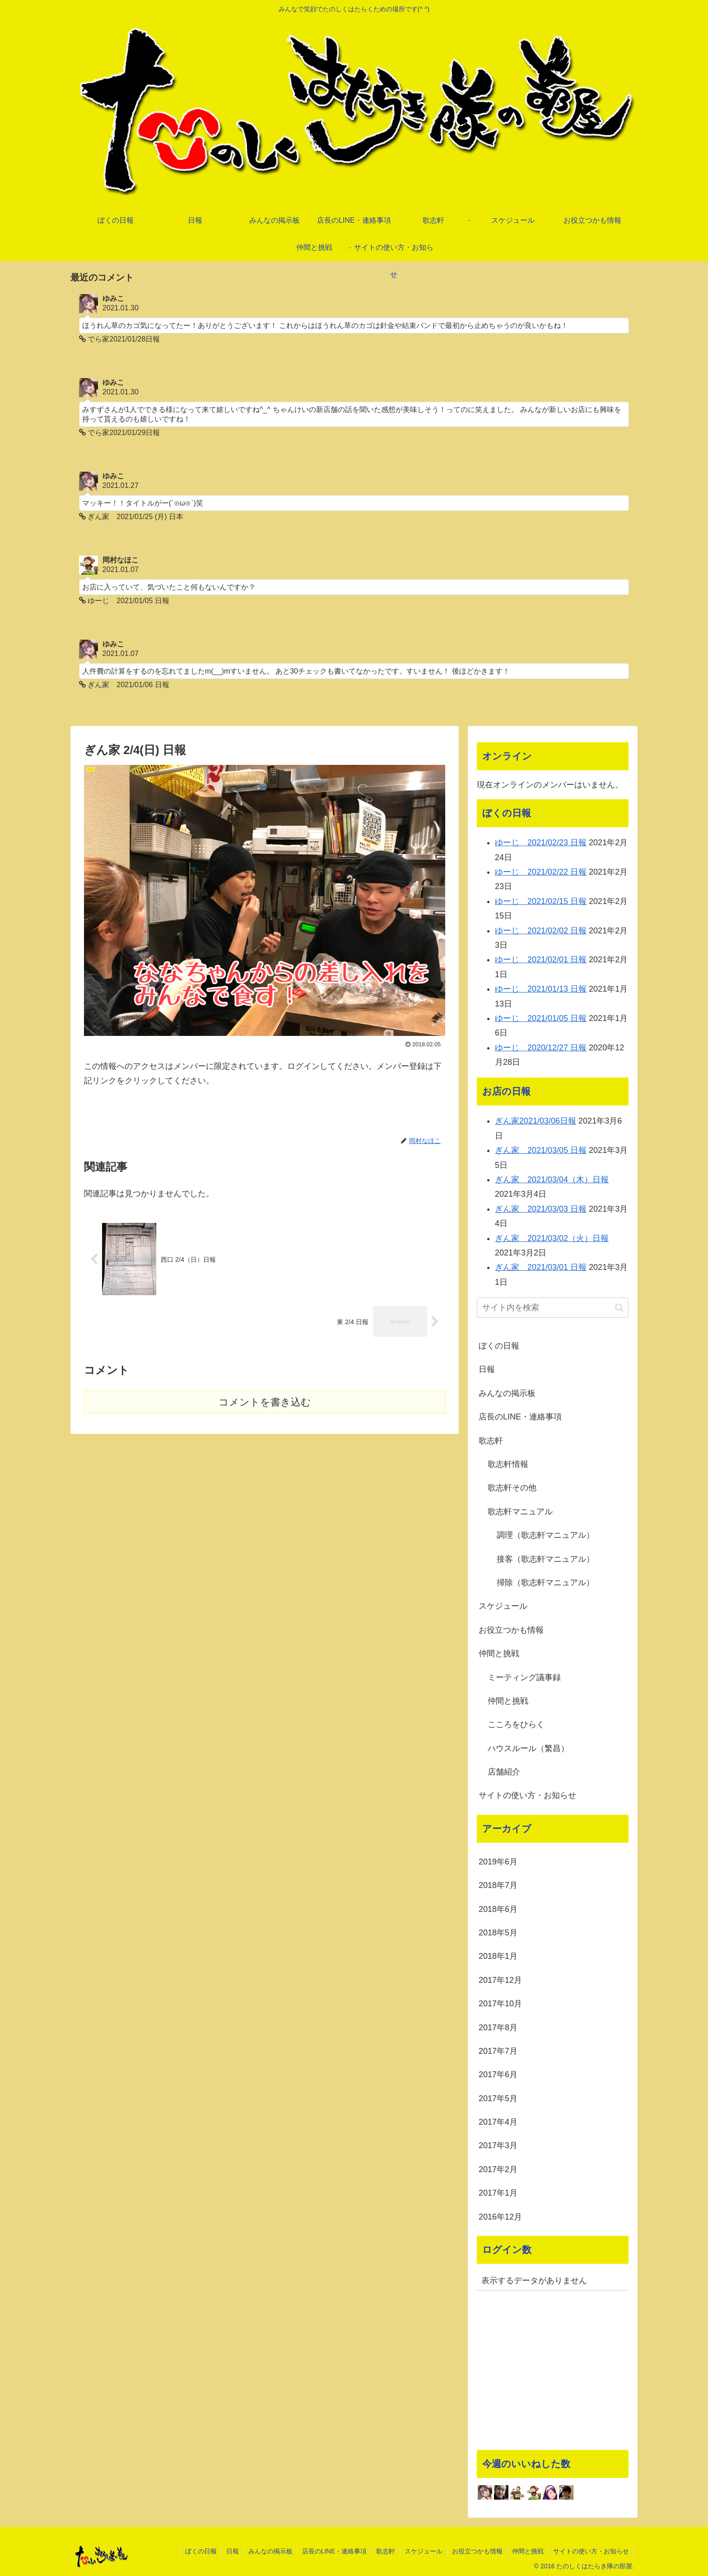 The width and height of the screenshot is (708, 2576). I want to click on 店長のLINE・連絡事項, so click(520, 1416).